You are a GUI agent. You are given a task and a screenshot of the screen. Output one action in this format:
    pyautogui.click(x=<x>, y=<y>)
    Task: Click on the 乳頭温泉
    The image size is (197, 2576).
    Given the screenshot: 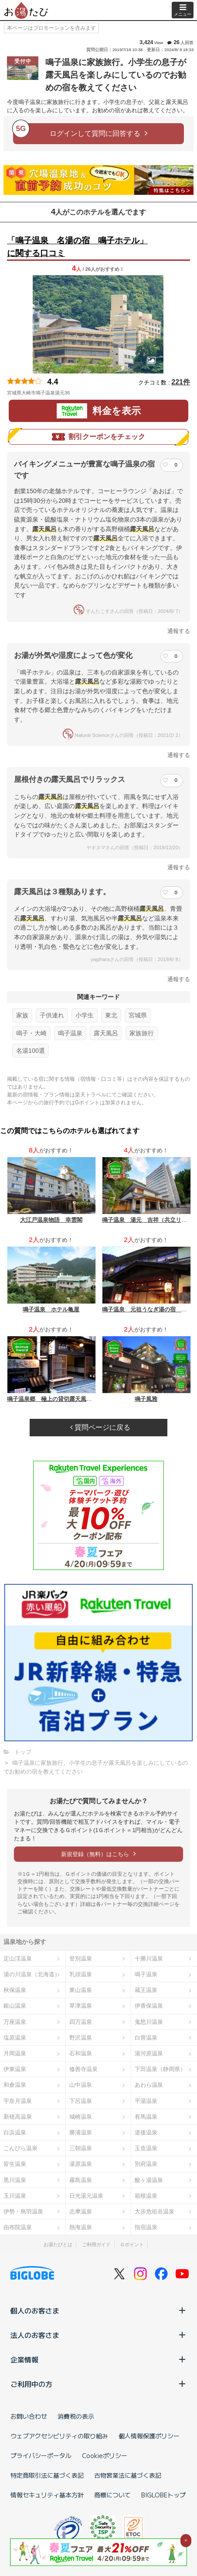 What is the action you would take?
    pyautogui.click(x=80, y=1974)
    